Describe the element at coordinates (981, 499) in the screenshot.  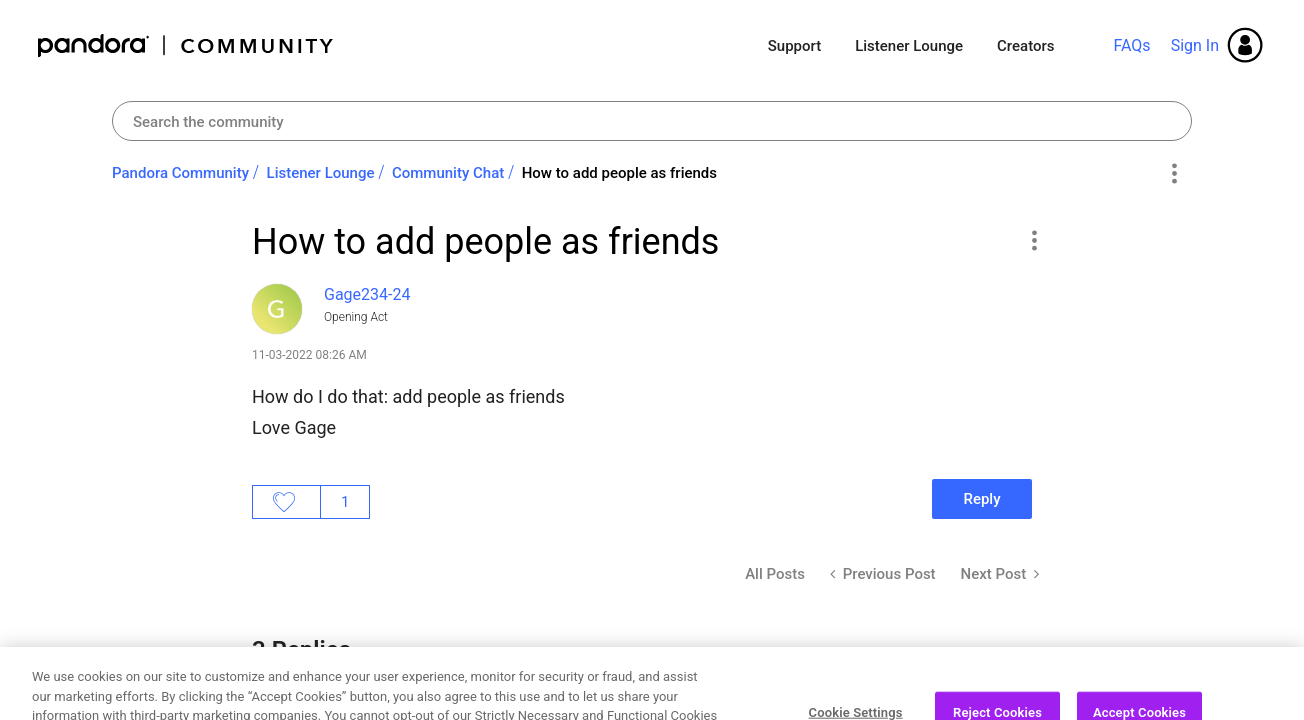
I see `Reply [Reply to How to add people as friends post]` at that location.